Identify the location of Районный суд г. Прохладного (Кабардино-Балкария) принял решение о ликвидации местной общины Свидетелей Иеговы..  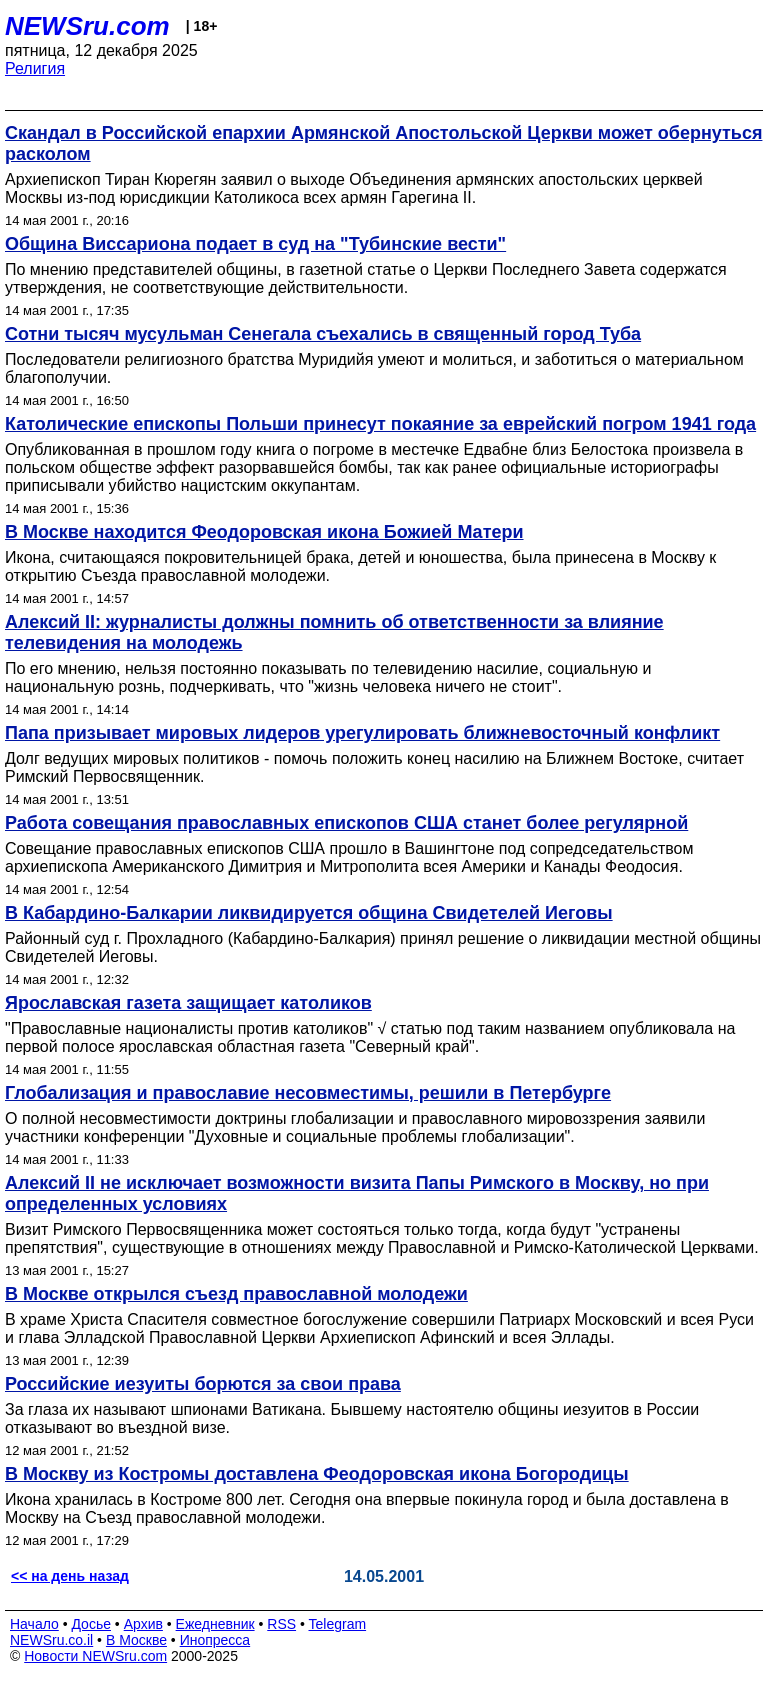
(383, 947).